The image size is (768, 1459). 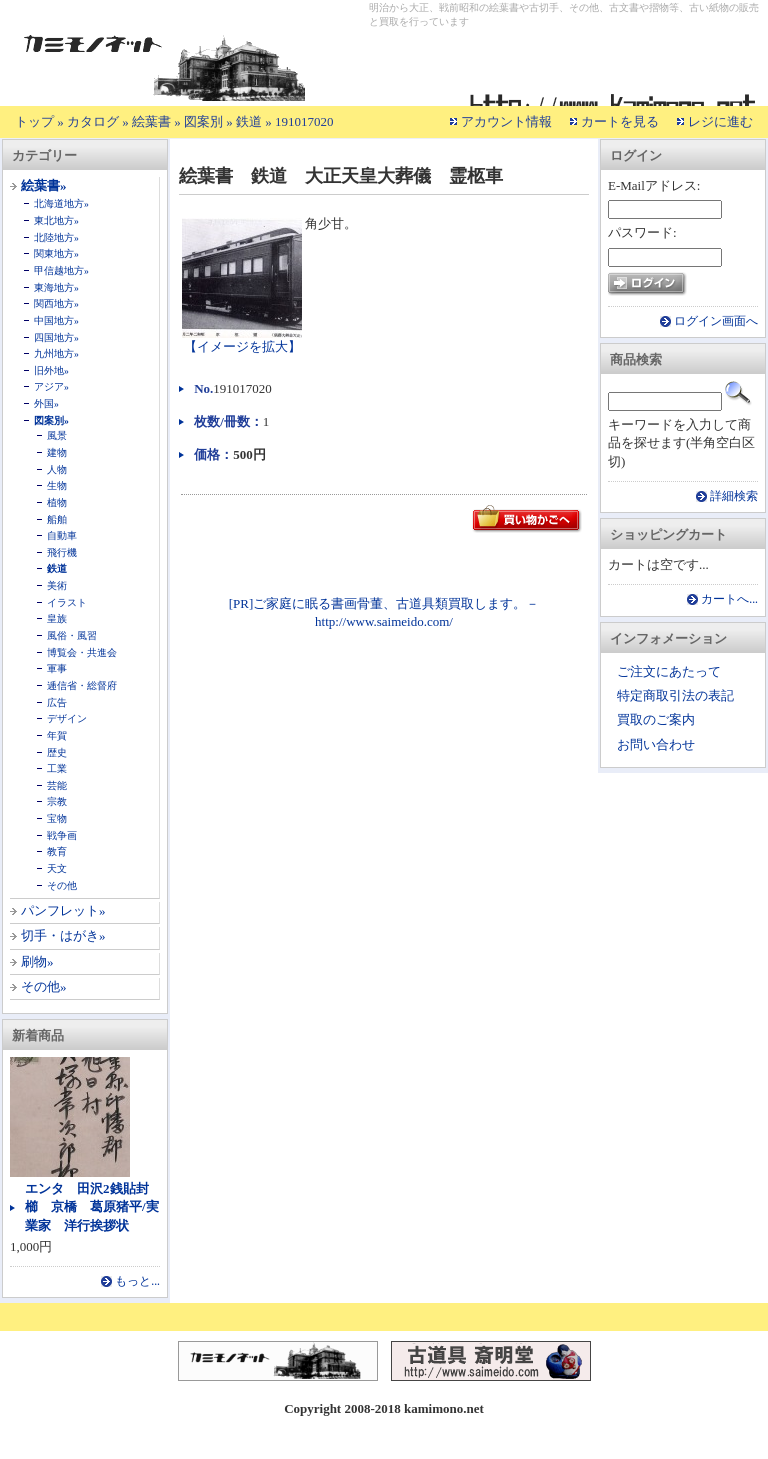 What do you see at coordinates (93, 121) in the screenshot?
I see `カタログ` at bounding box center [93, 121].